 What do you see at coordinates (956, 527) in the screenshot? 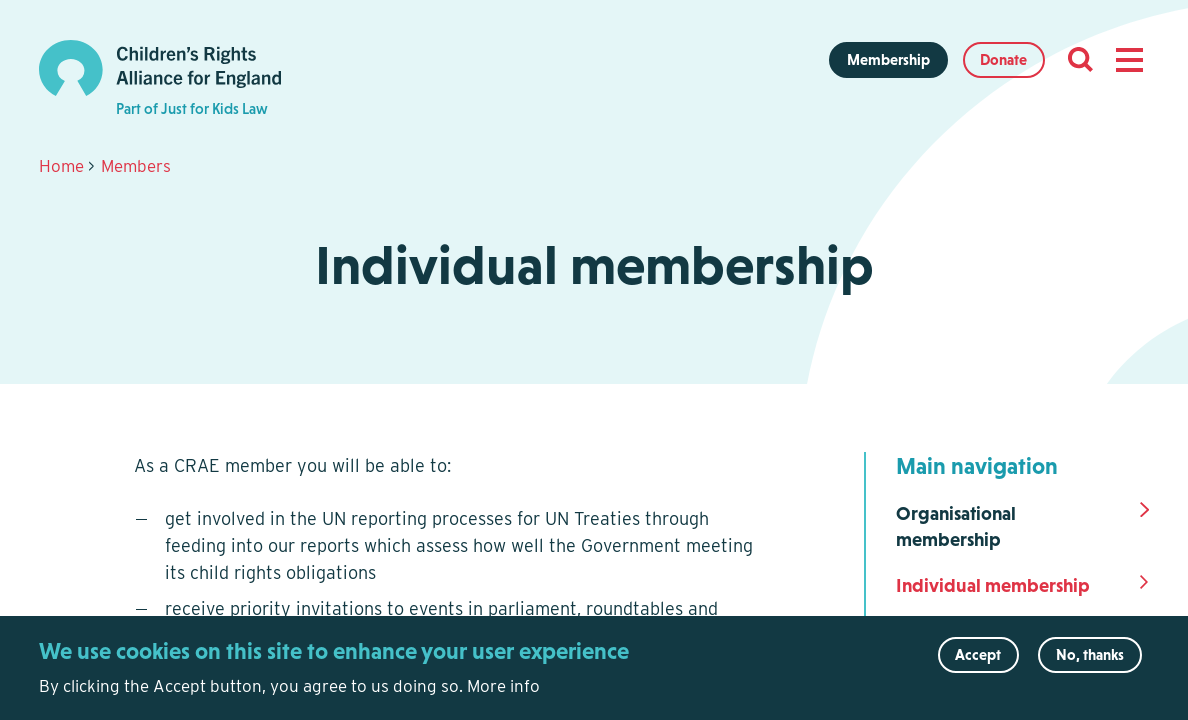
I see `Organisational membership` at bounding box center [956, 527].